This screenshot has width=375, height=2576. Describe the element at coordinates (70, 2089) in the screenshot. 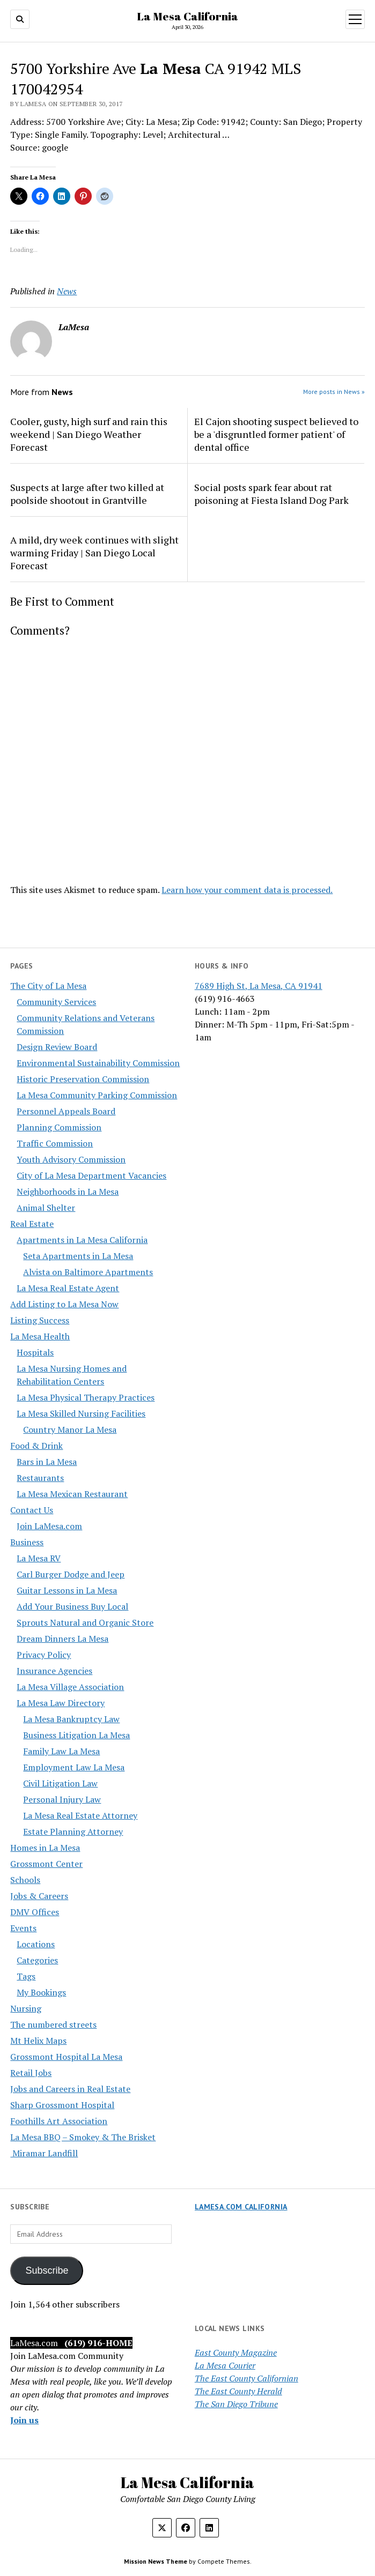

I see `Jobs and Careers in Real Estate` at that location.